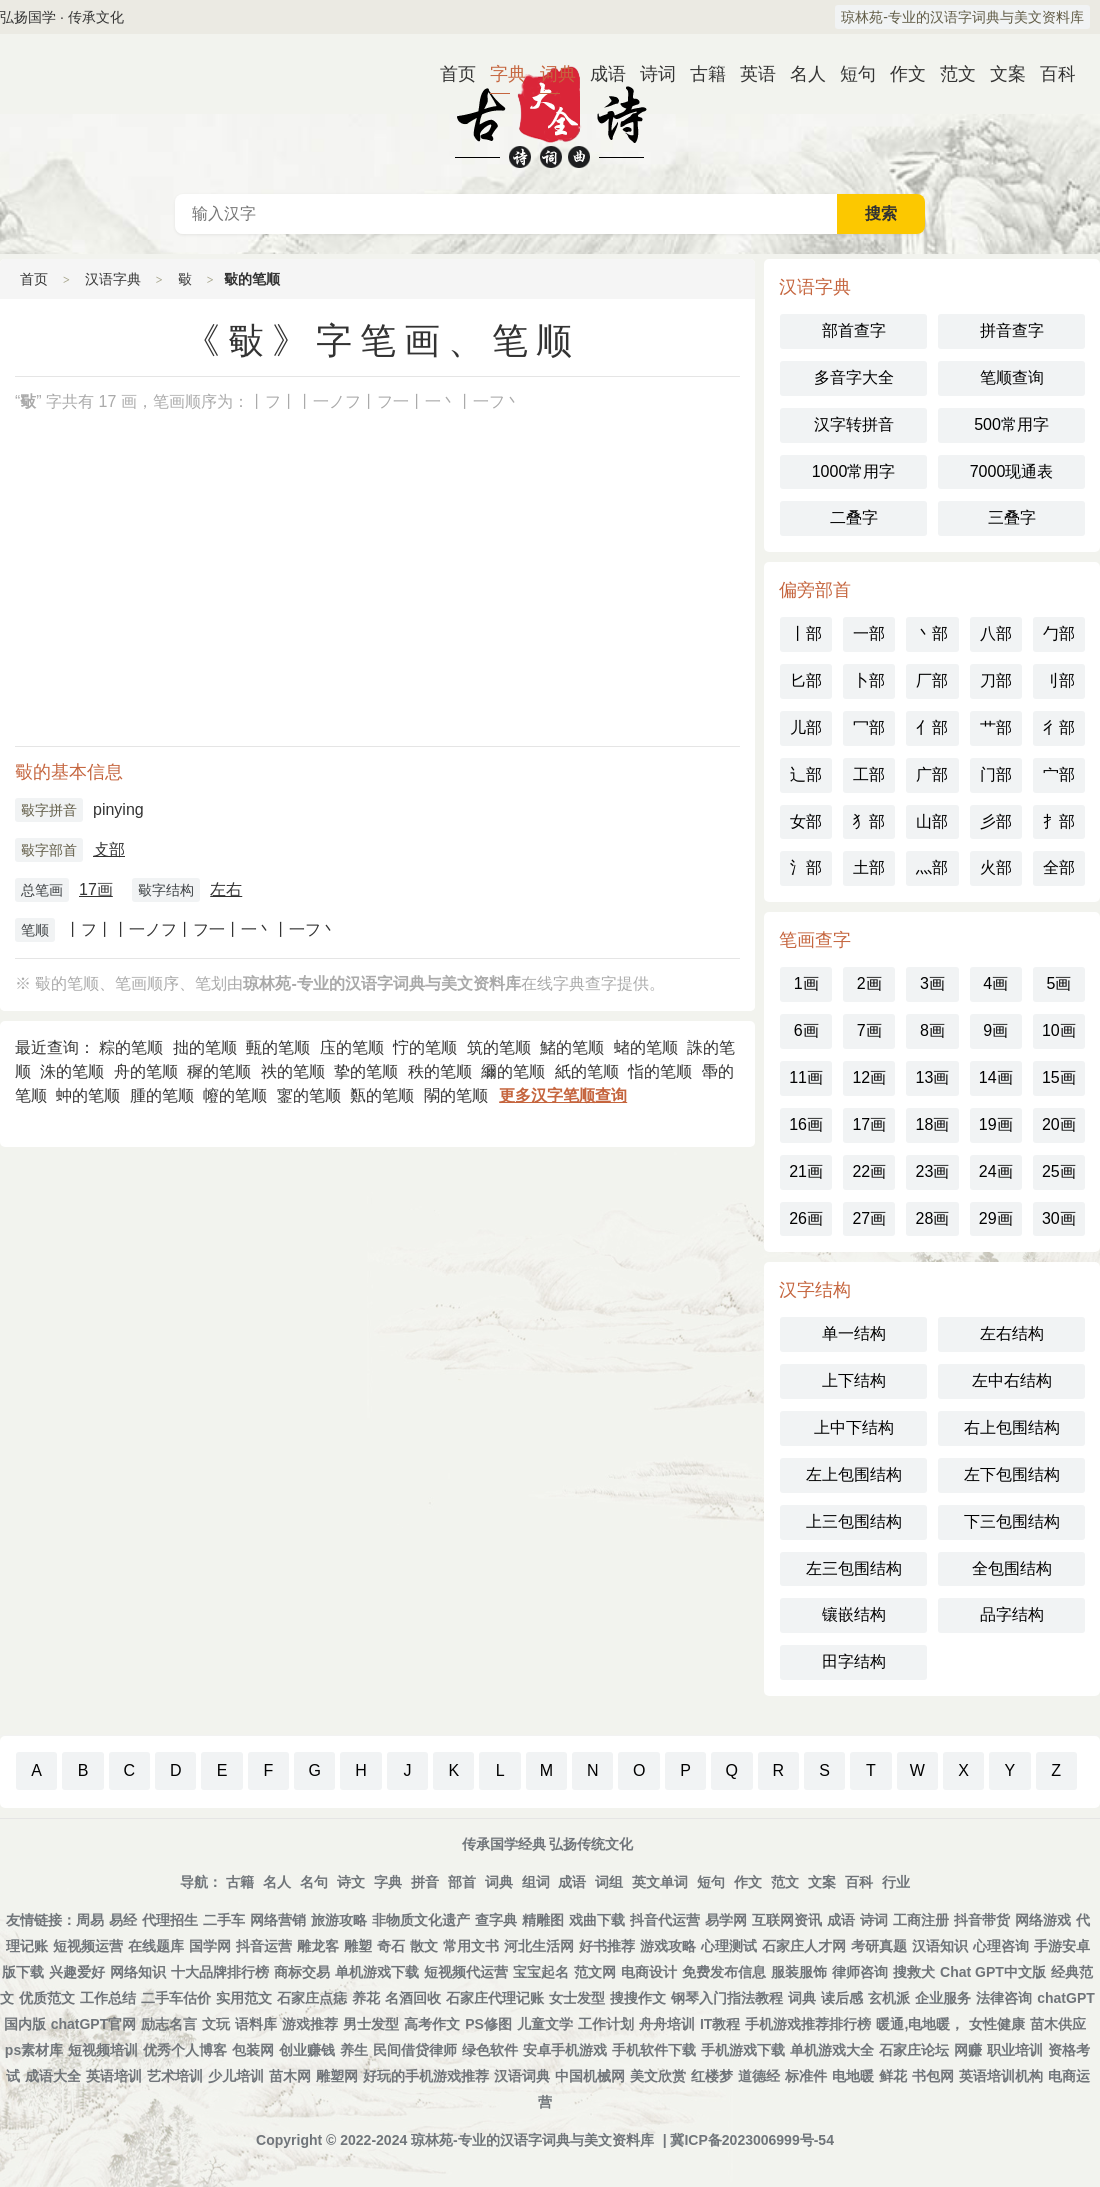 This screenshot has width=1100, height=2187. What do you see at coordinates (565, 2050) in the screenshot?
I see `安卓手机游戏` at bounding box center [565, 2050].